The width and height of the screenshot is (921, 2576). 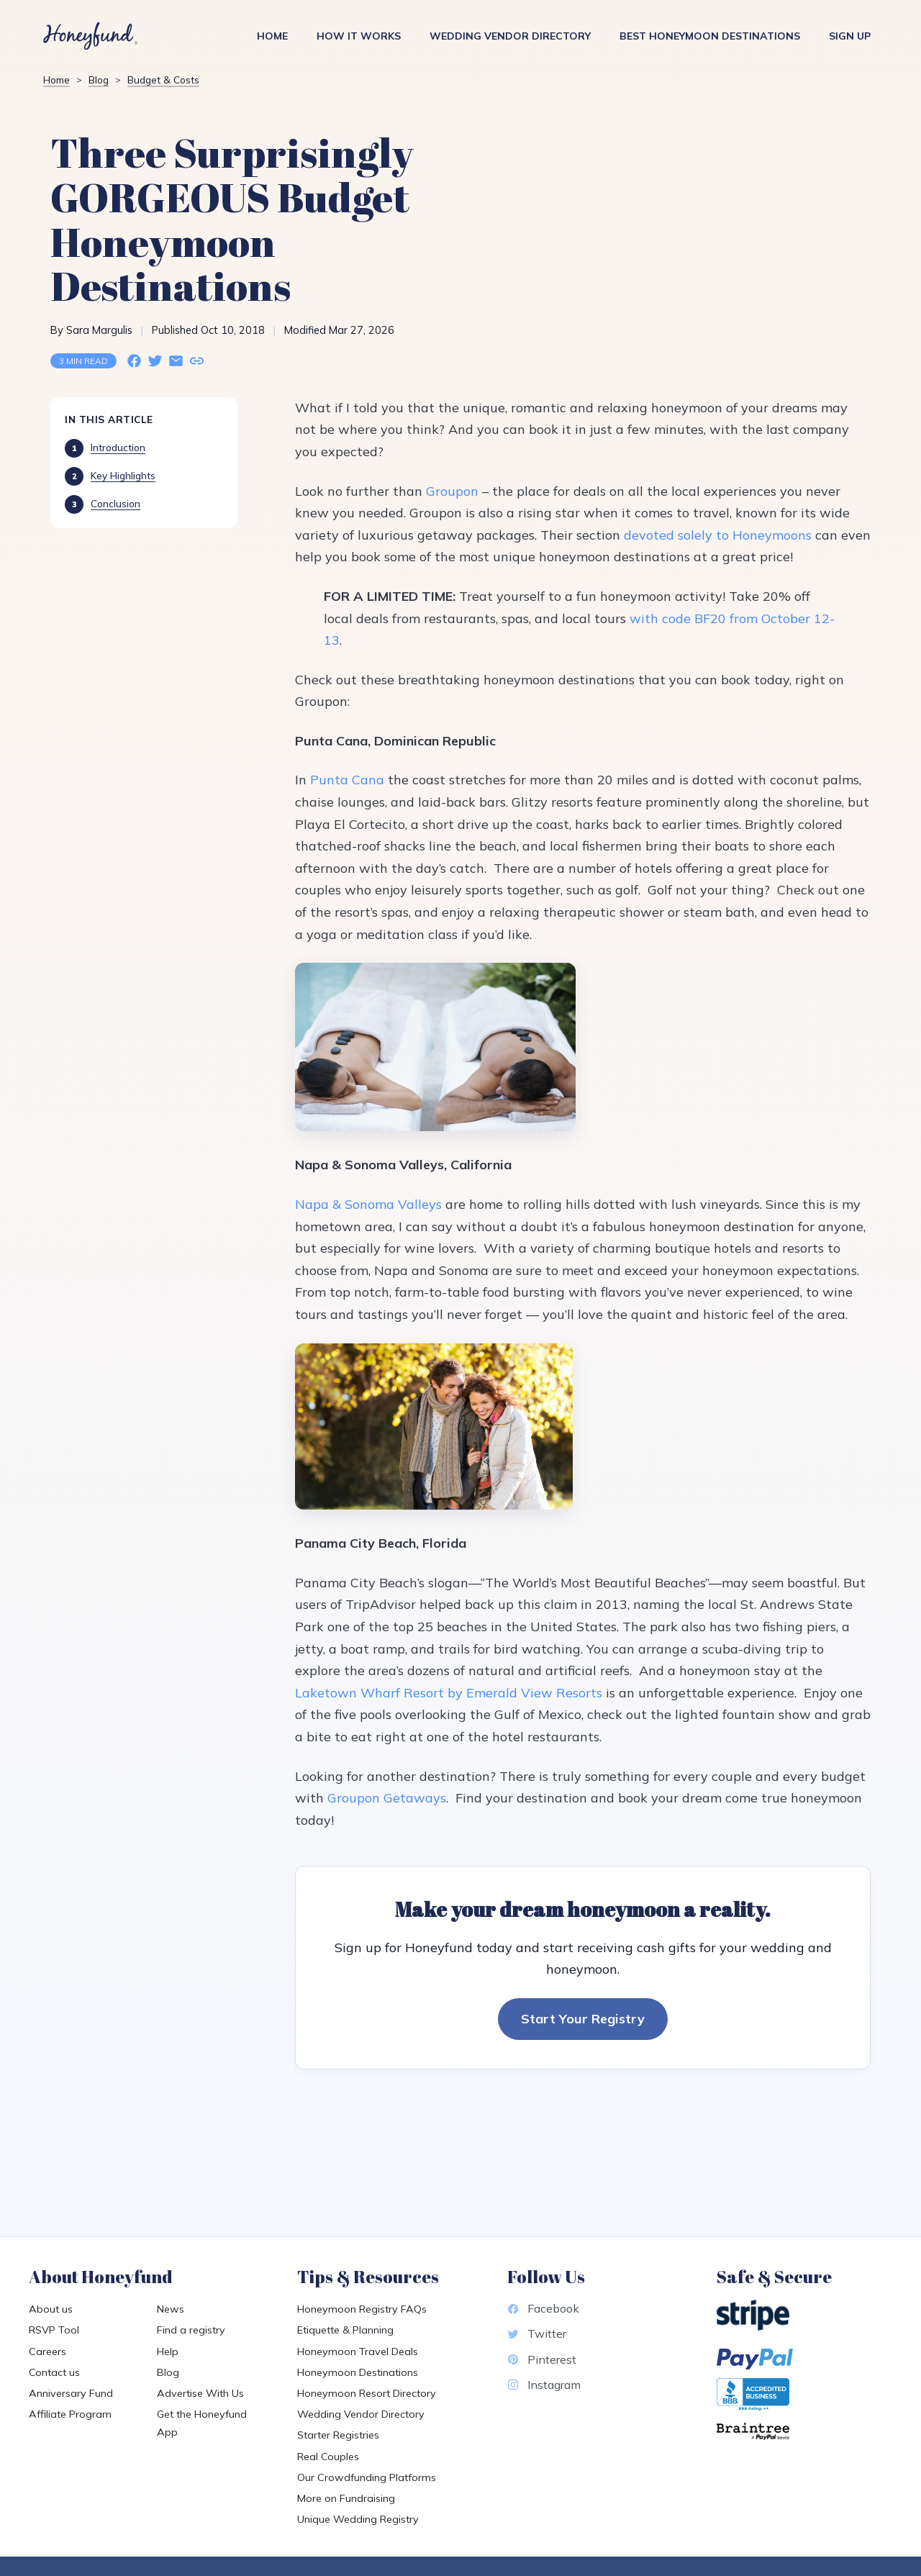 What do you see at coordinates (118, 447) in the screenshot?
I see `Introduction` at bounding box center [118, 447].